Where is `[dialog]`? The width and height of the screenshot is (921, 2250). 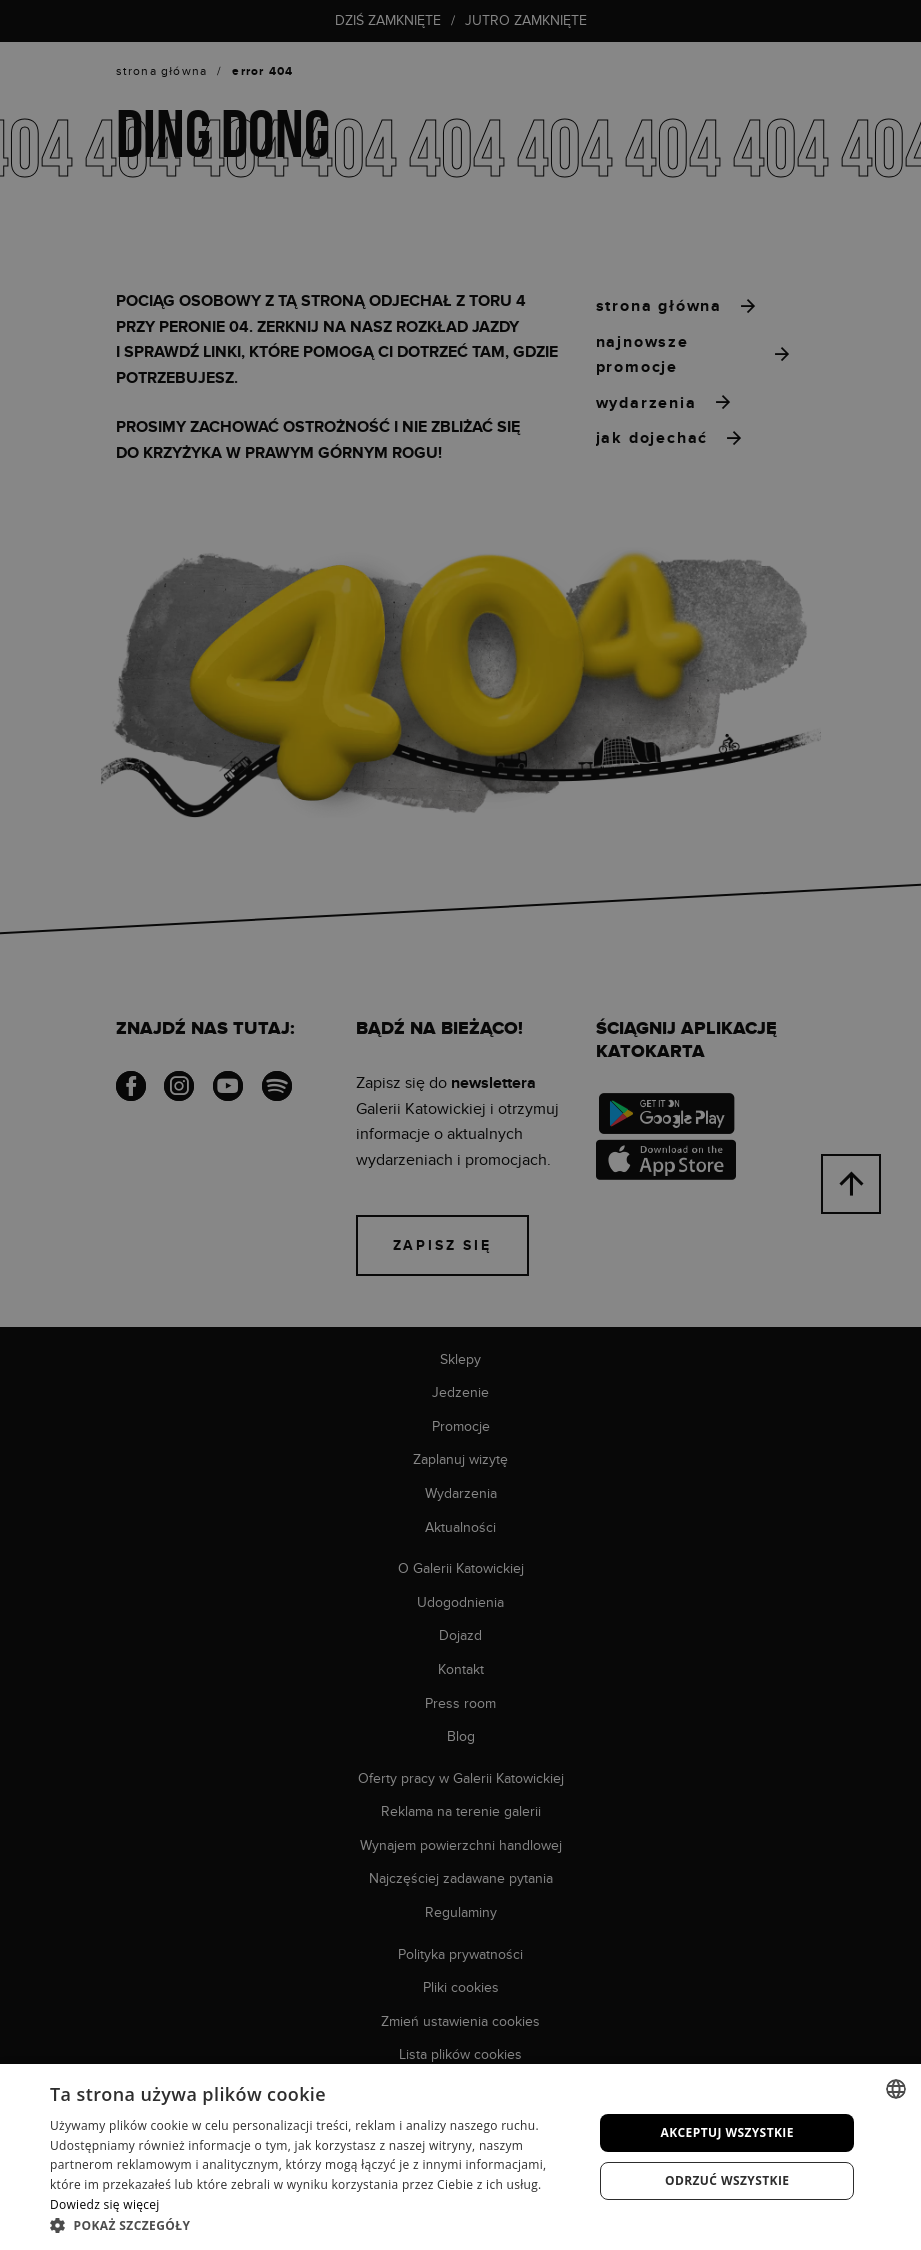 [dialog] is located at coordinates (460, 1125).